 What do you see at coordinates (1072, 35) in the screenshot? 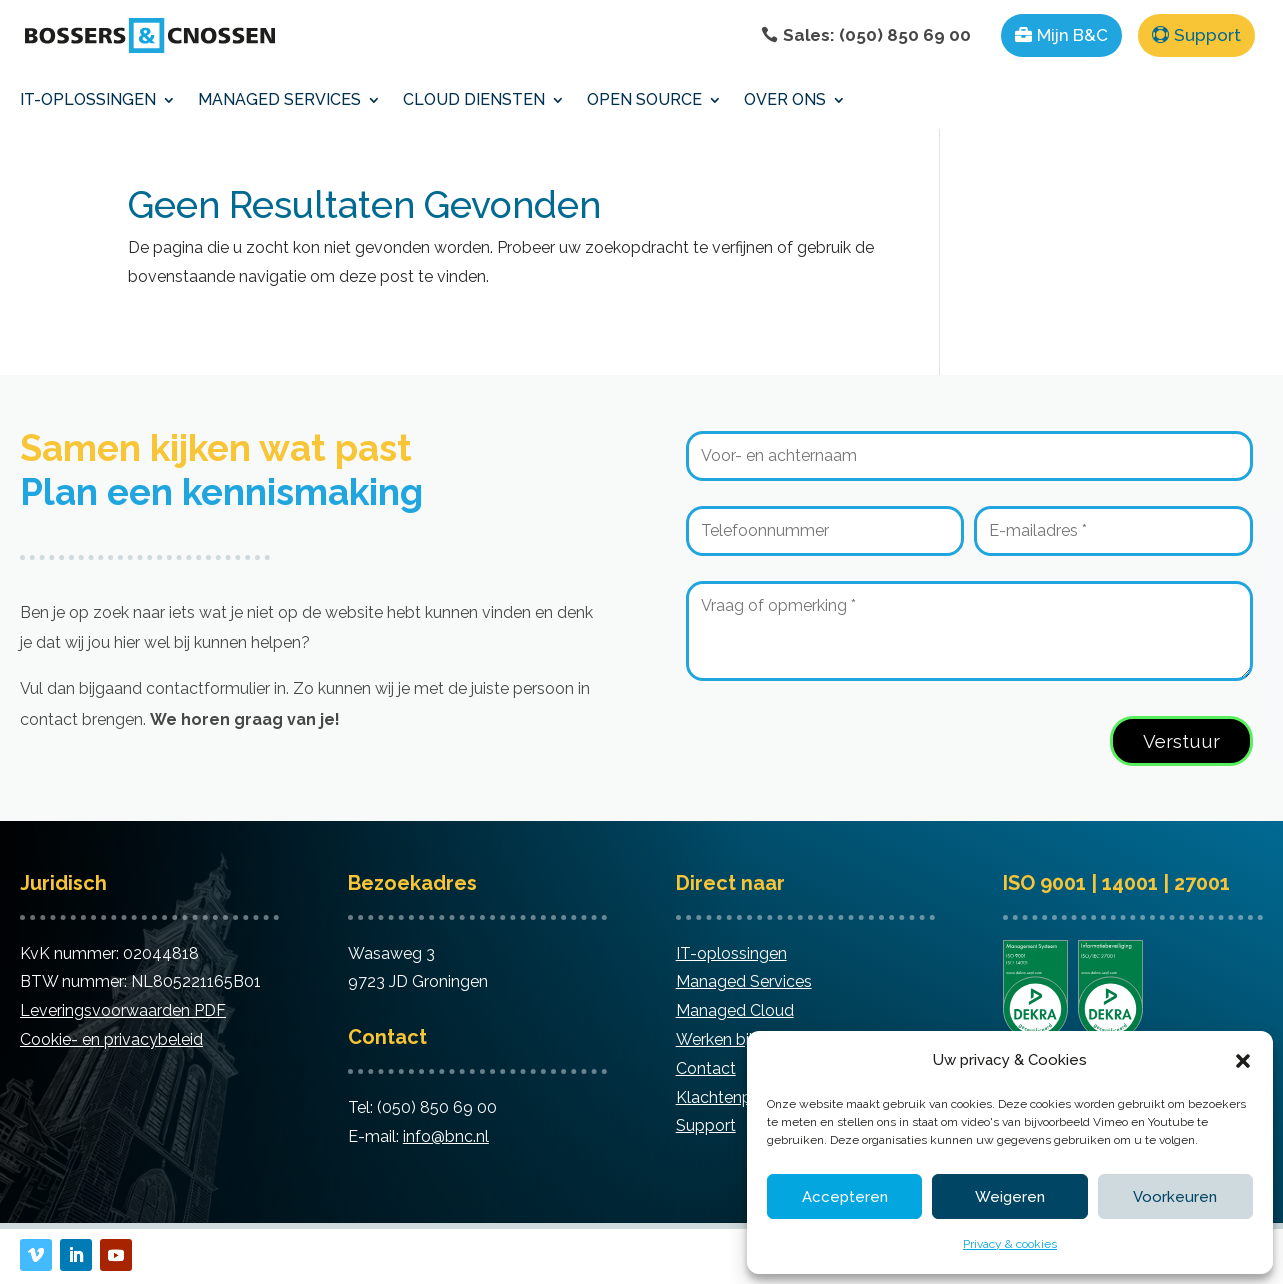
I see `Mijn B&C` at bounding box center [1072, 35].